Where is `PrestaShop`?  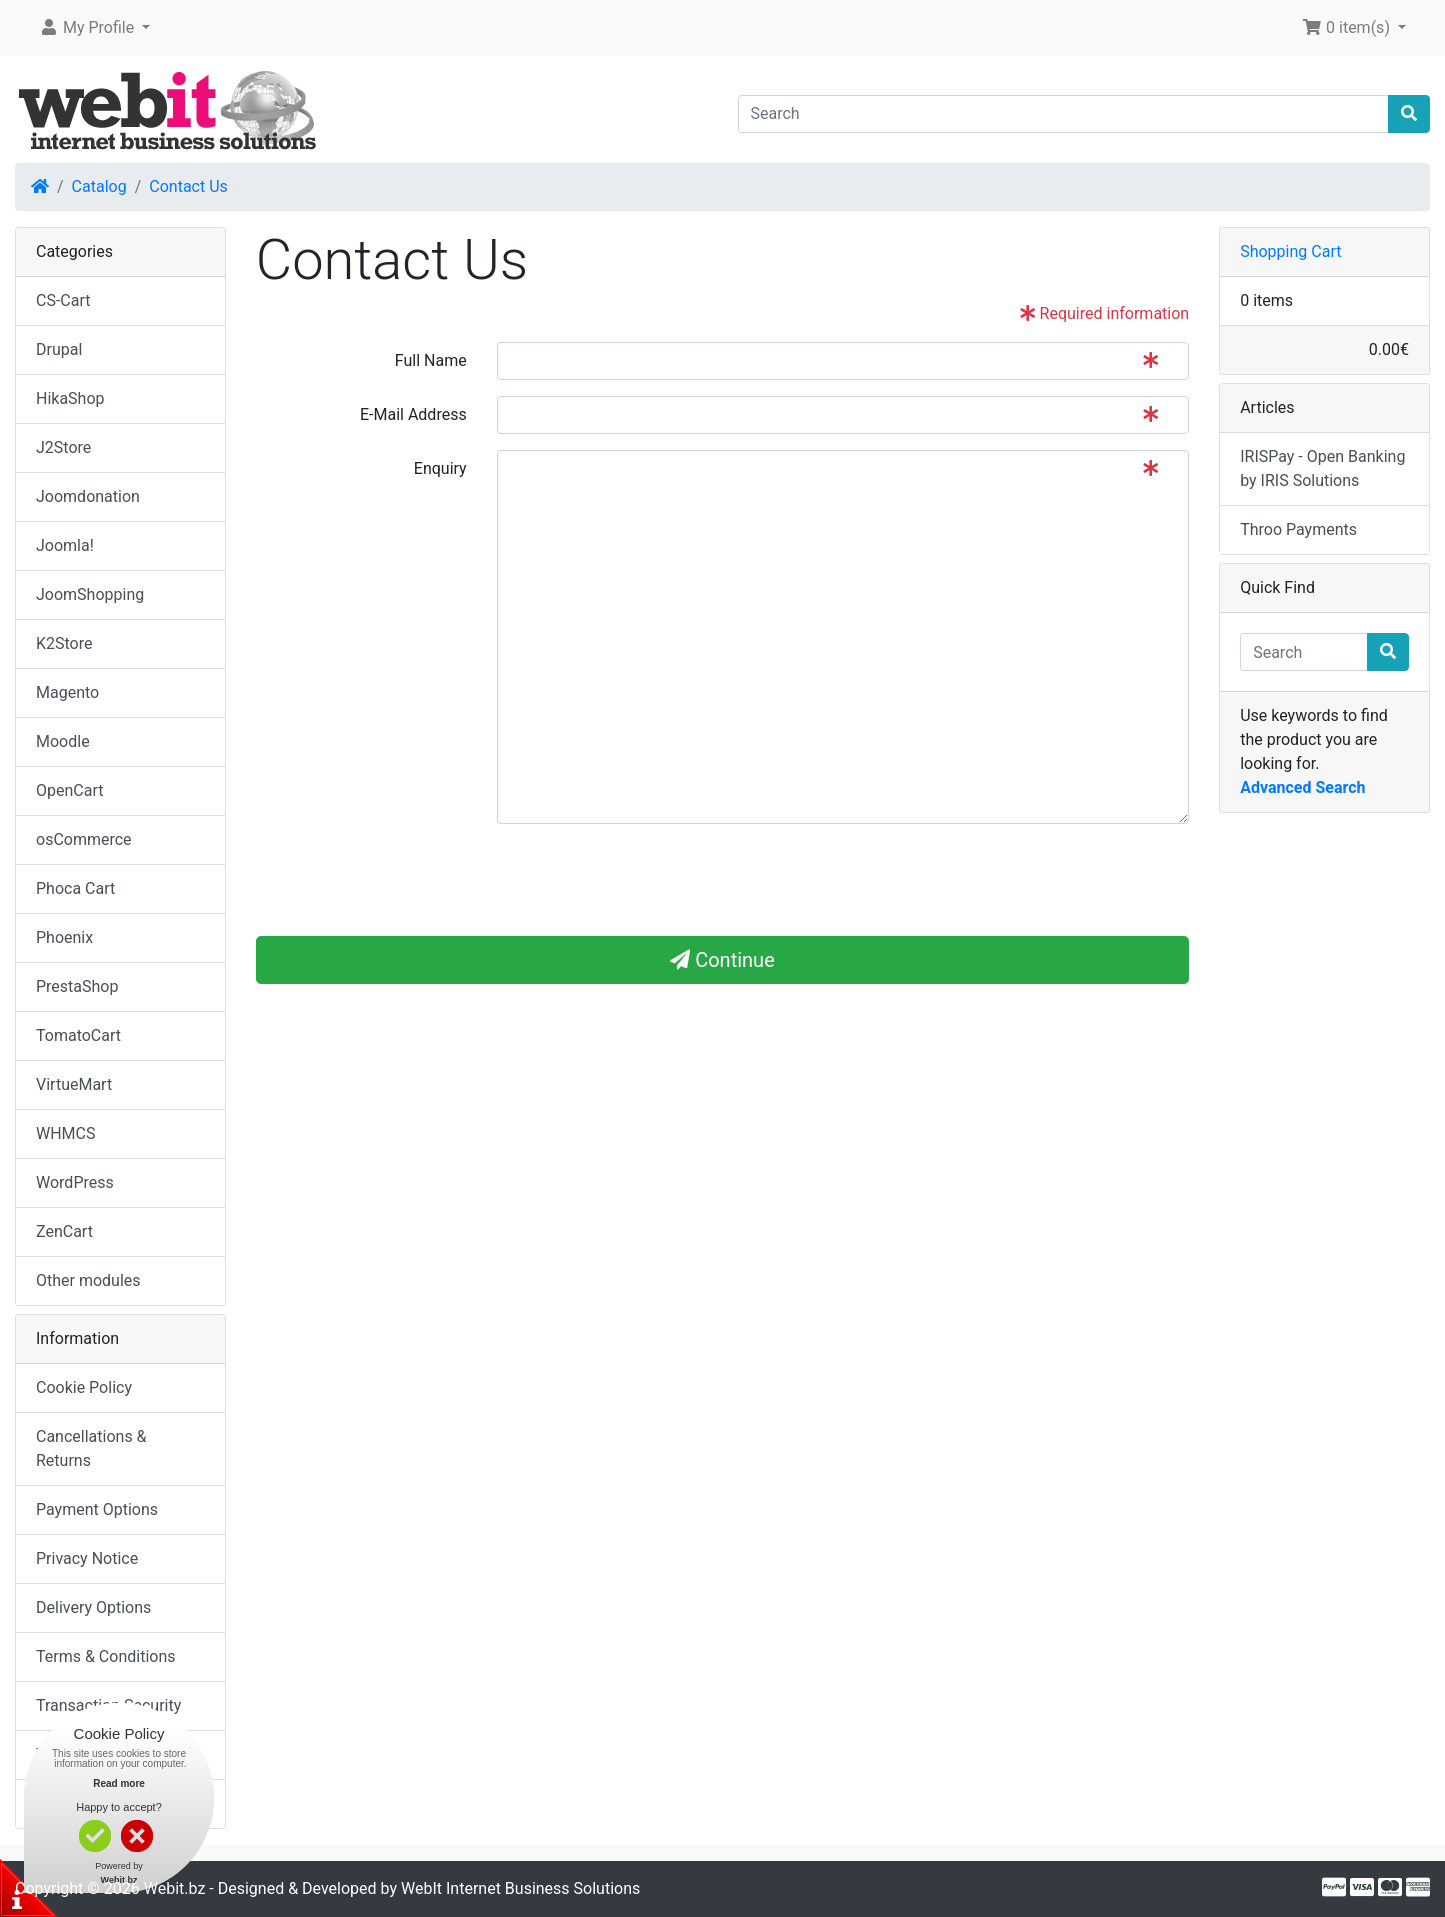 PrestaShop is located at coordinates (77, 986).